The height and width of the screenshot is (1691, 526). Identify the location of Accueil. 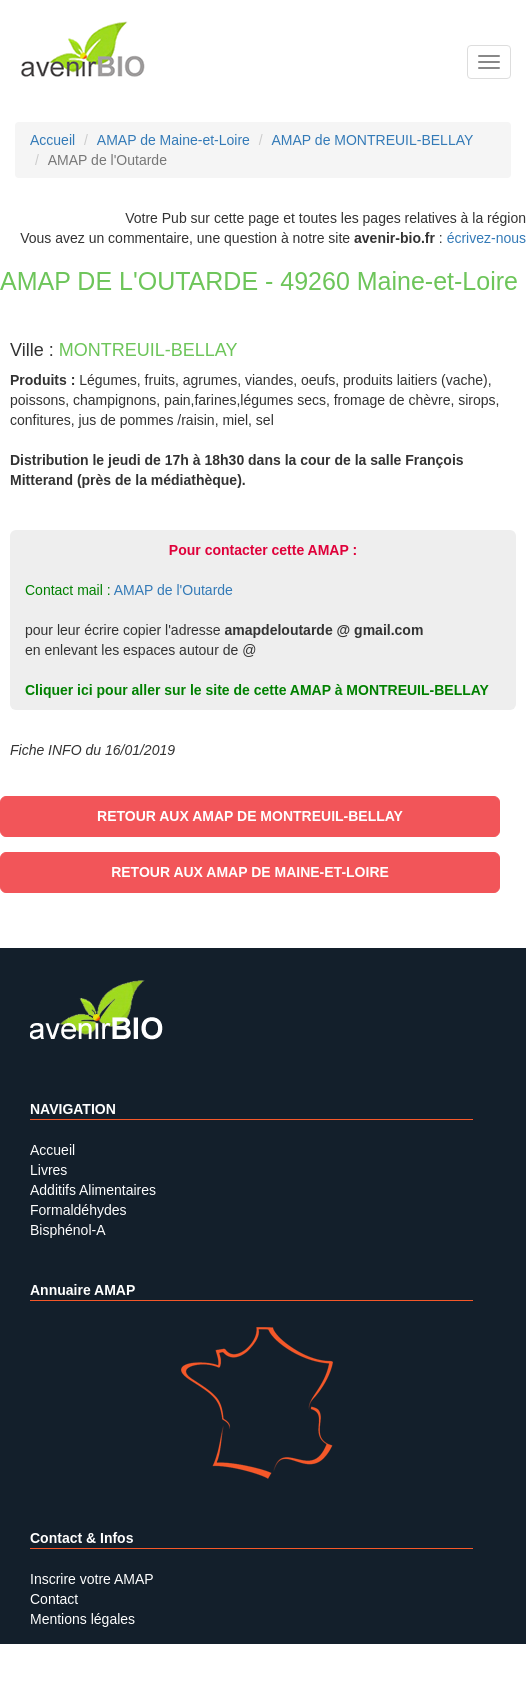
(52, 1150).